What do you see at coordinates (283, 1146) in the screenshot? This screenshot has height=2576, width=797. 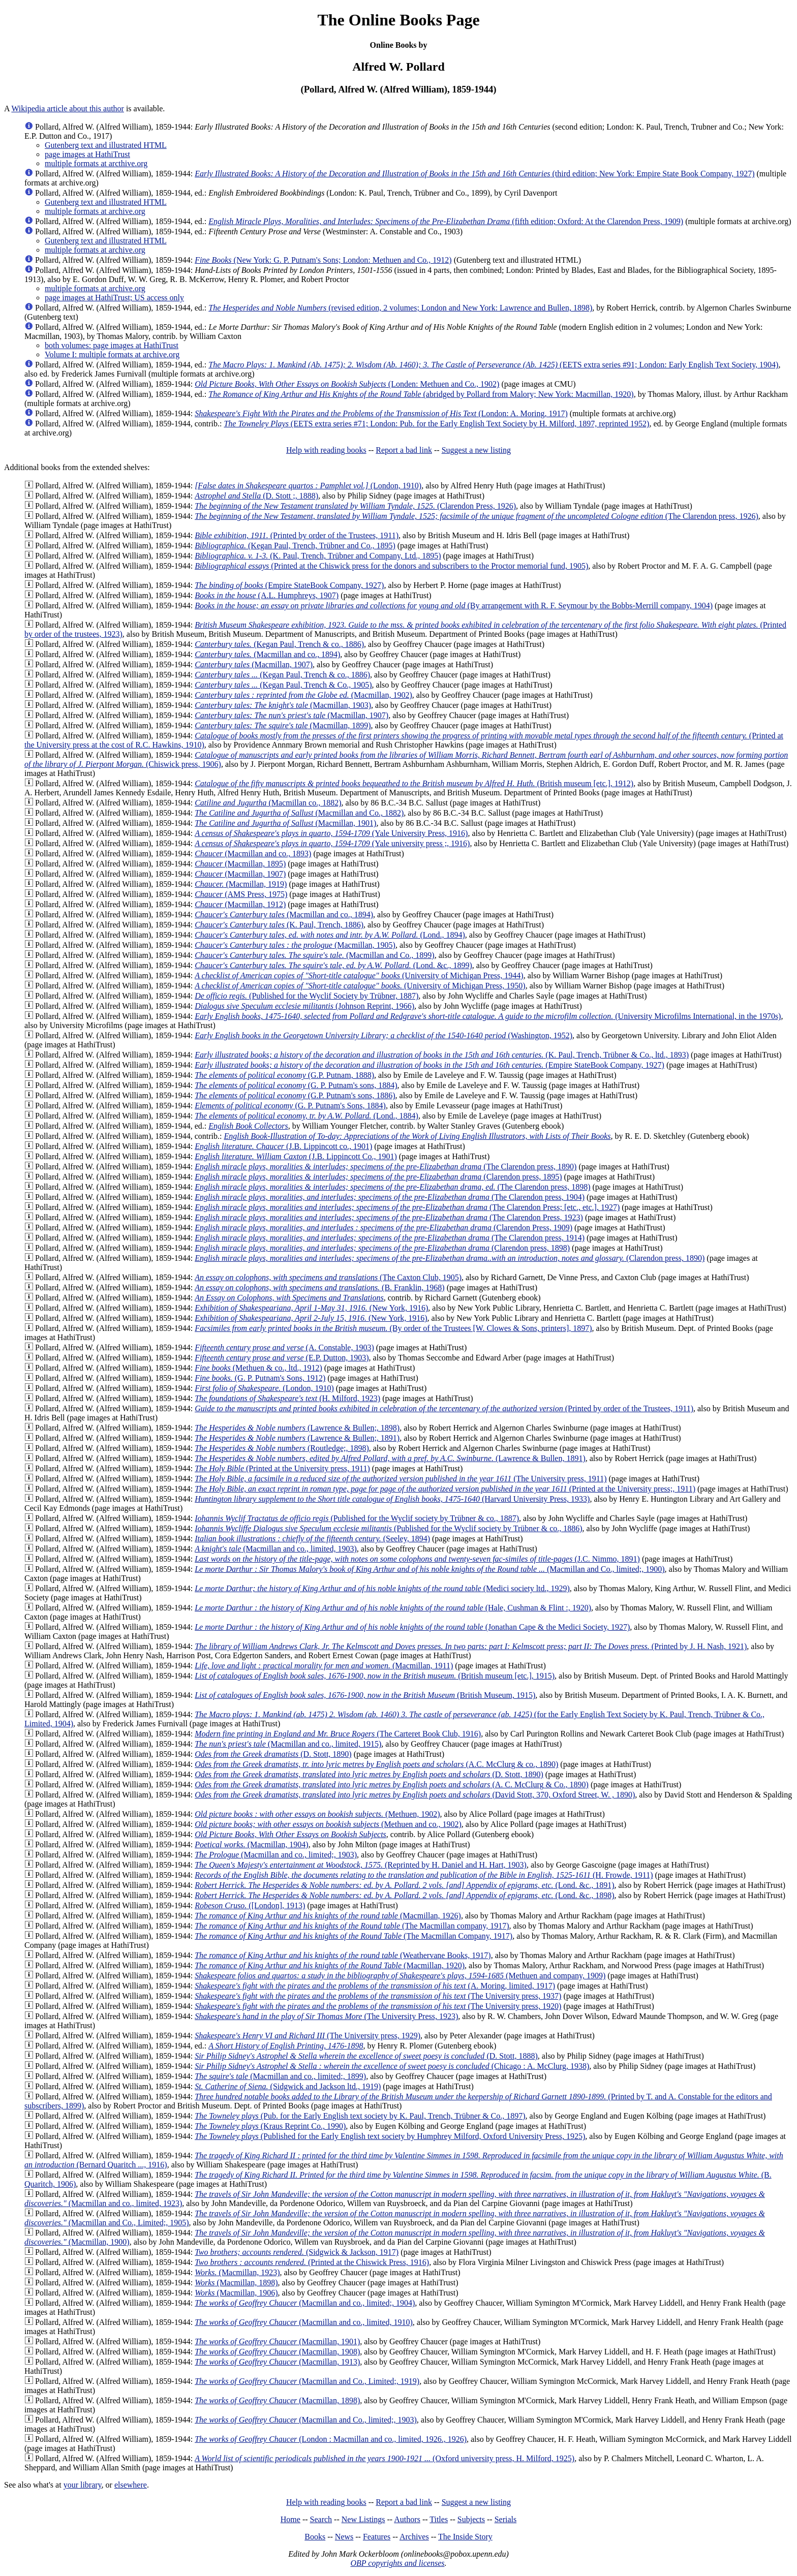 I see `(J.B. Lippincott co., 1901)` at bounding box center [283, 1146].